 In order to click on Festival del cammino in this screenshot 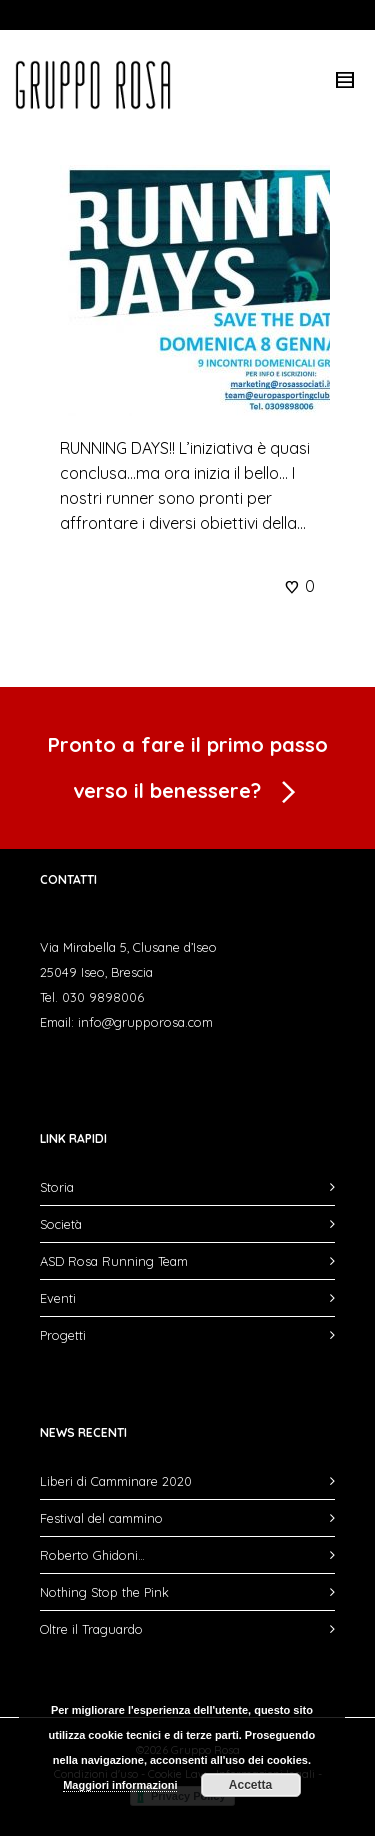, I will do `click(101, 1518)`.